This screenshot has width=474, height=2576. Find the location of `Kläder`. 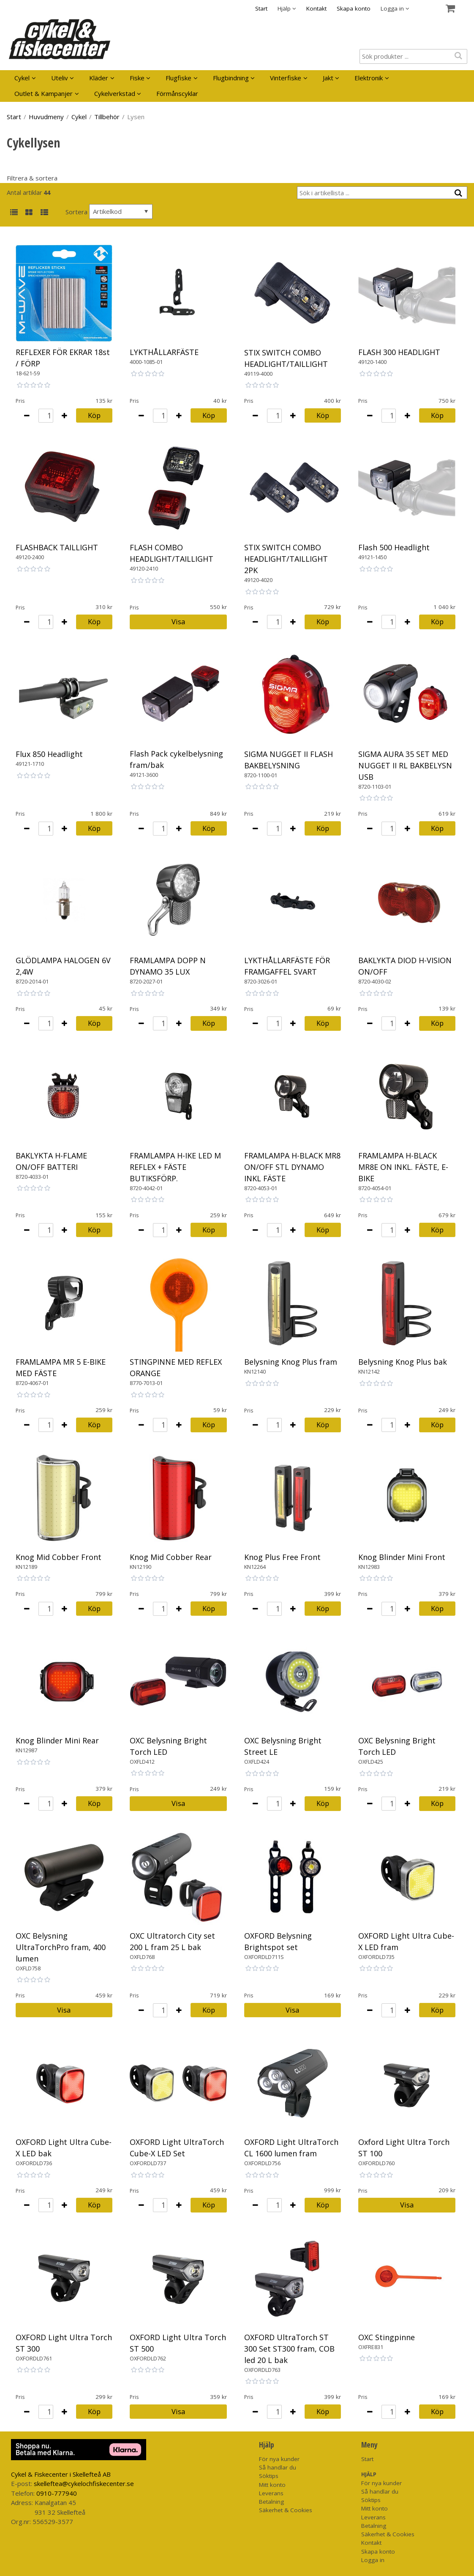

Kläder is located at coordinates (98, 78).